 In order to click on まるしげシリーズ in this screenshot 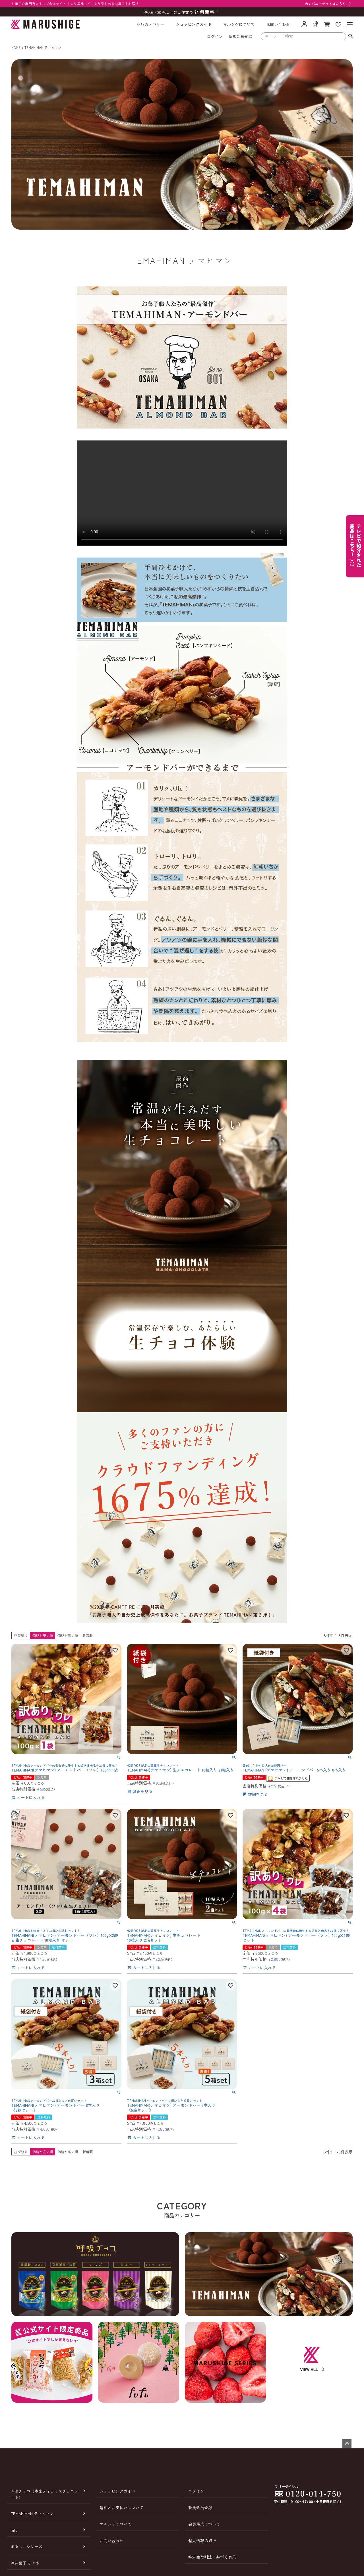, I will do `click(26, 2546)`.